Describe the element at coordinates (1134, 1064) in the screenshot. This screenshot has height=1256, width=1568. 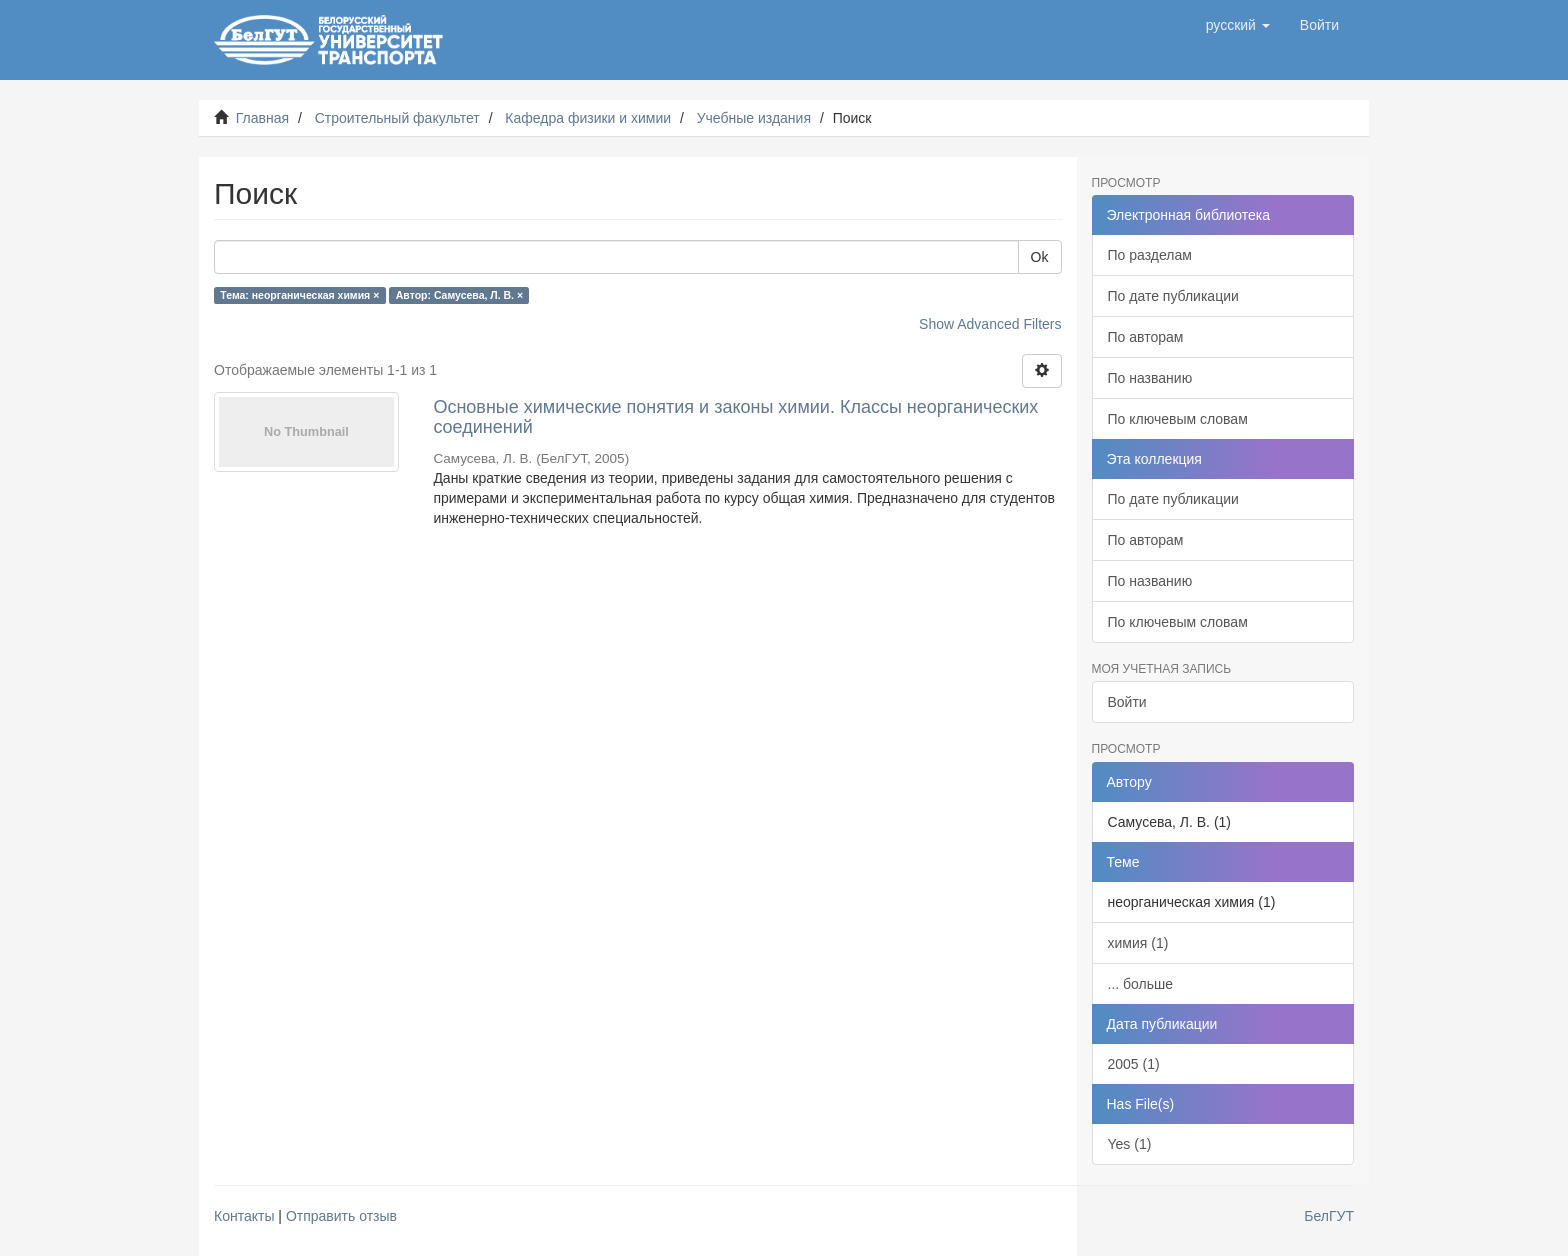
I see `2005 (1)` at that location.